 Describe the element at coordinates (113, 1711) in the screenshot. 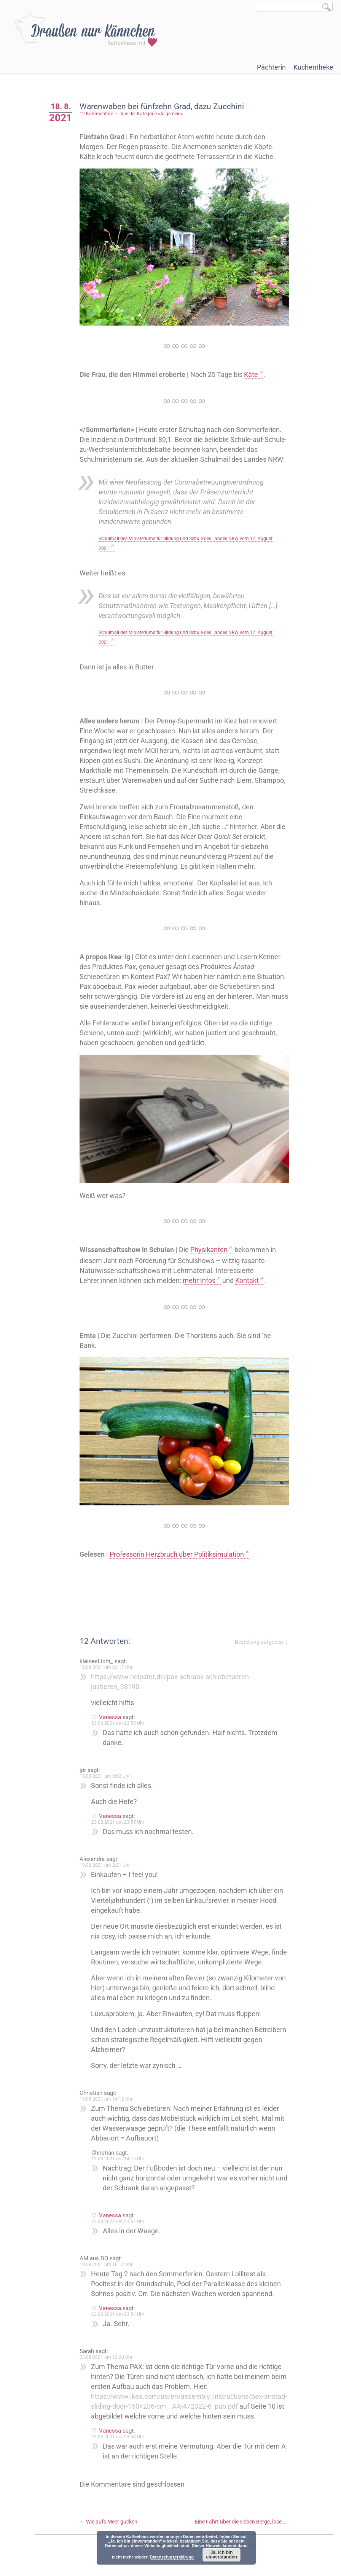

I see `Vanessa` at that location.